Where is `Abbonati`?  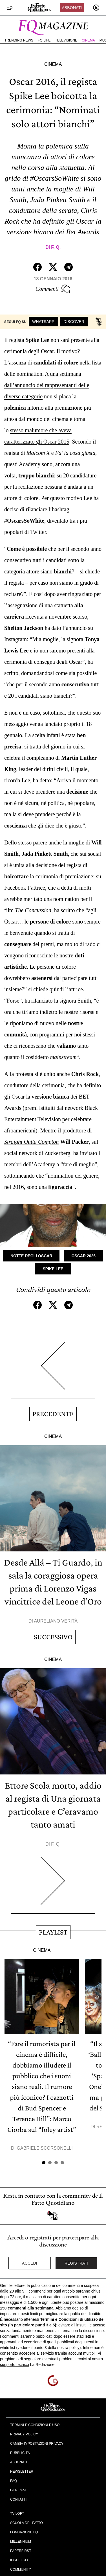
Abbonati is located at coordinates (72, 7).